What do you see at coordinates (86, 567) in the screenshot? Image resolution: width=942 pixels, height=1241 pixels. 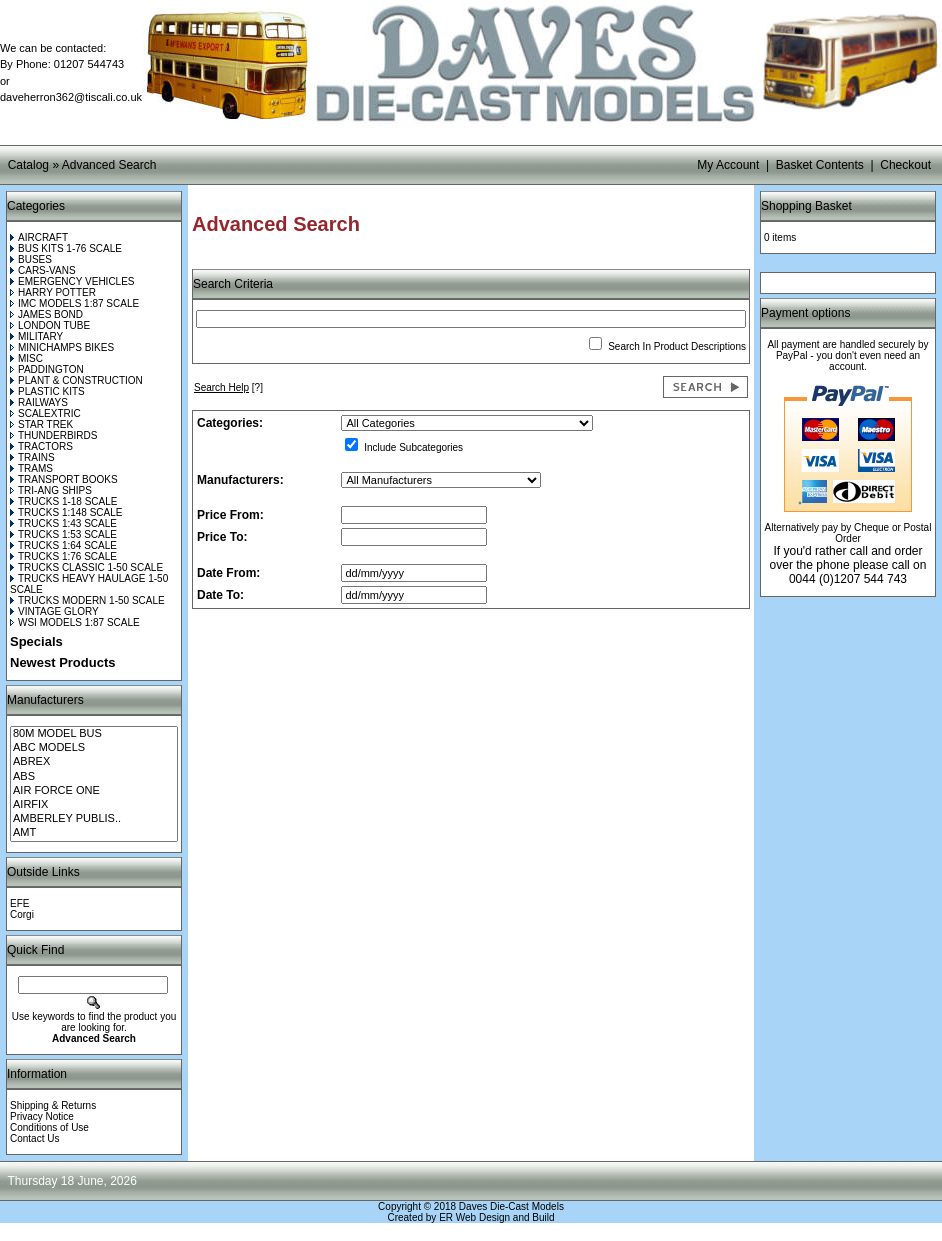 I see `TRUCKS CLASSIC 1-50 SCALE` at bounding box center [86, 567].